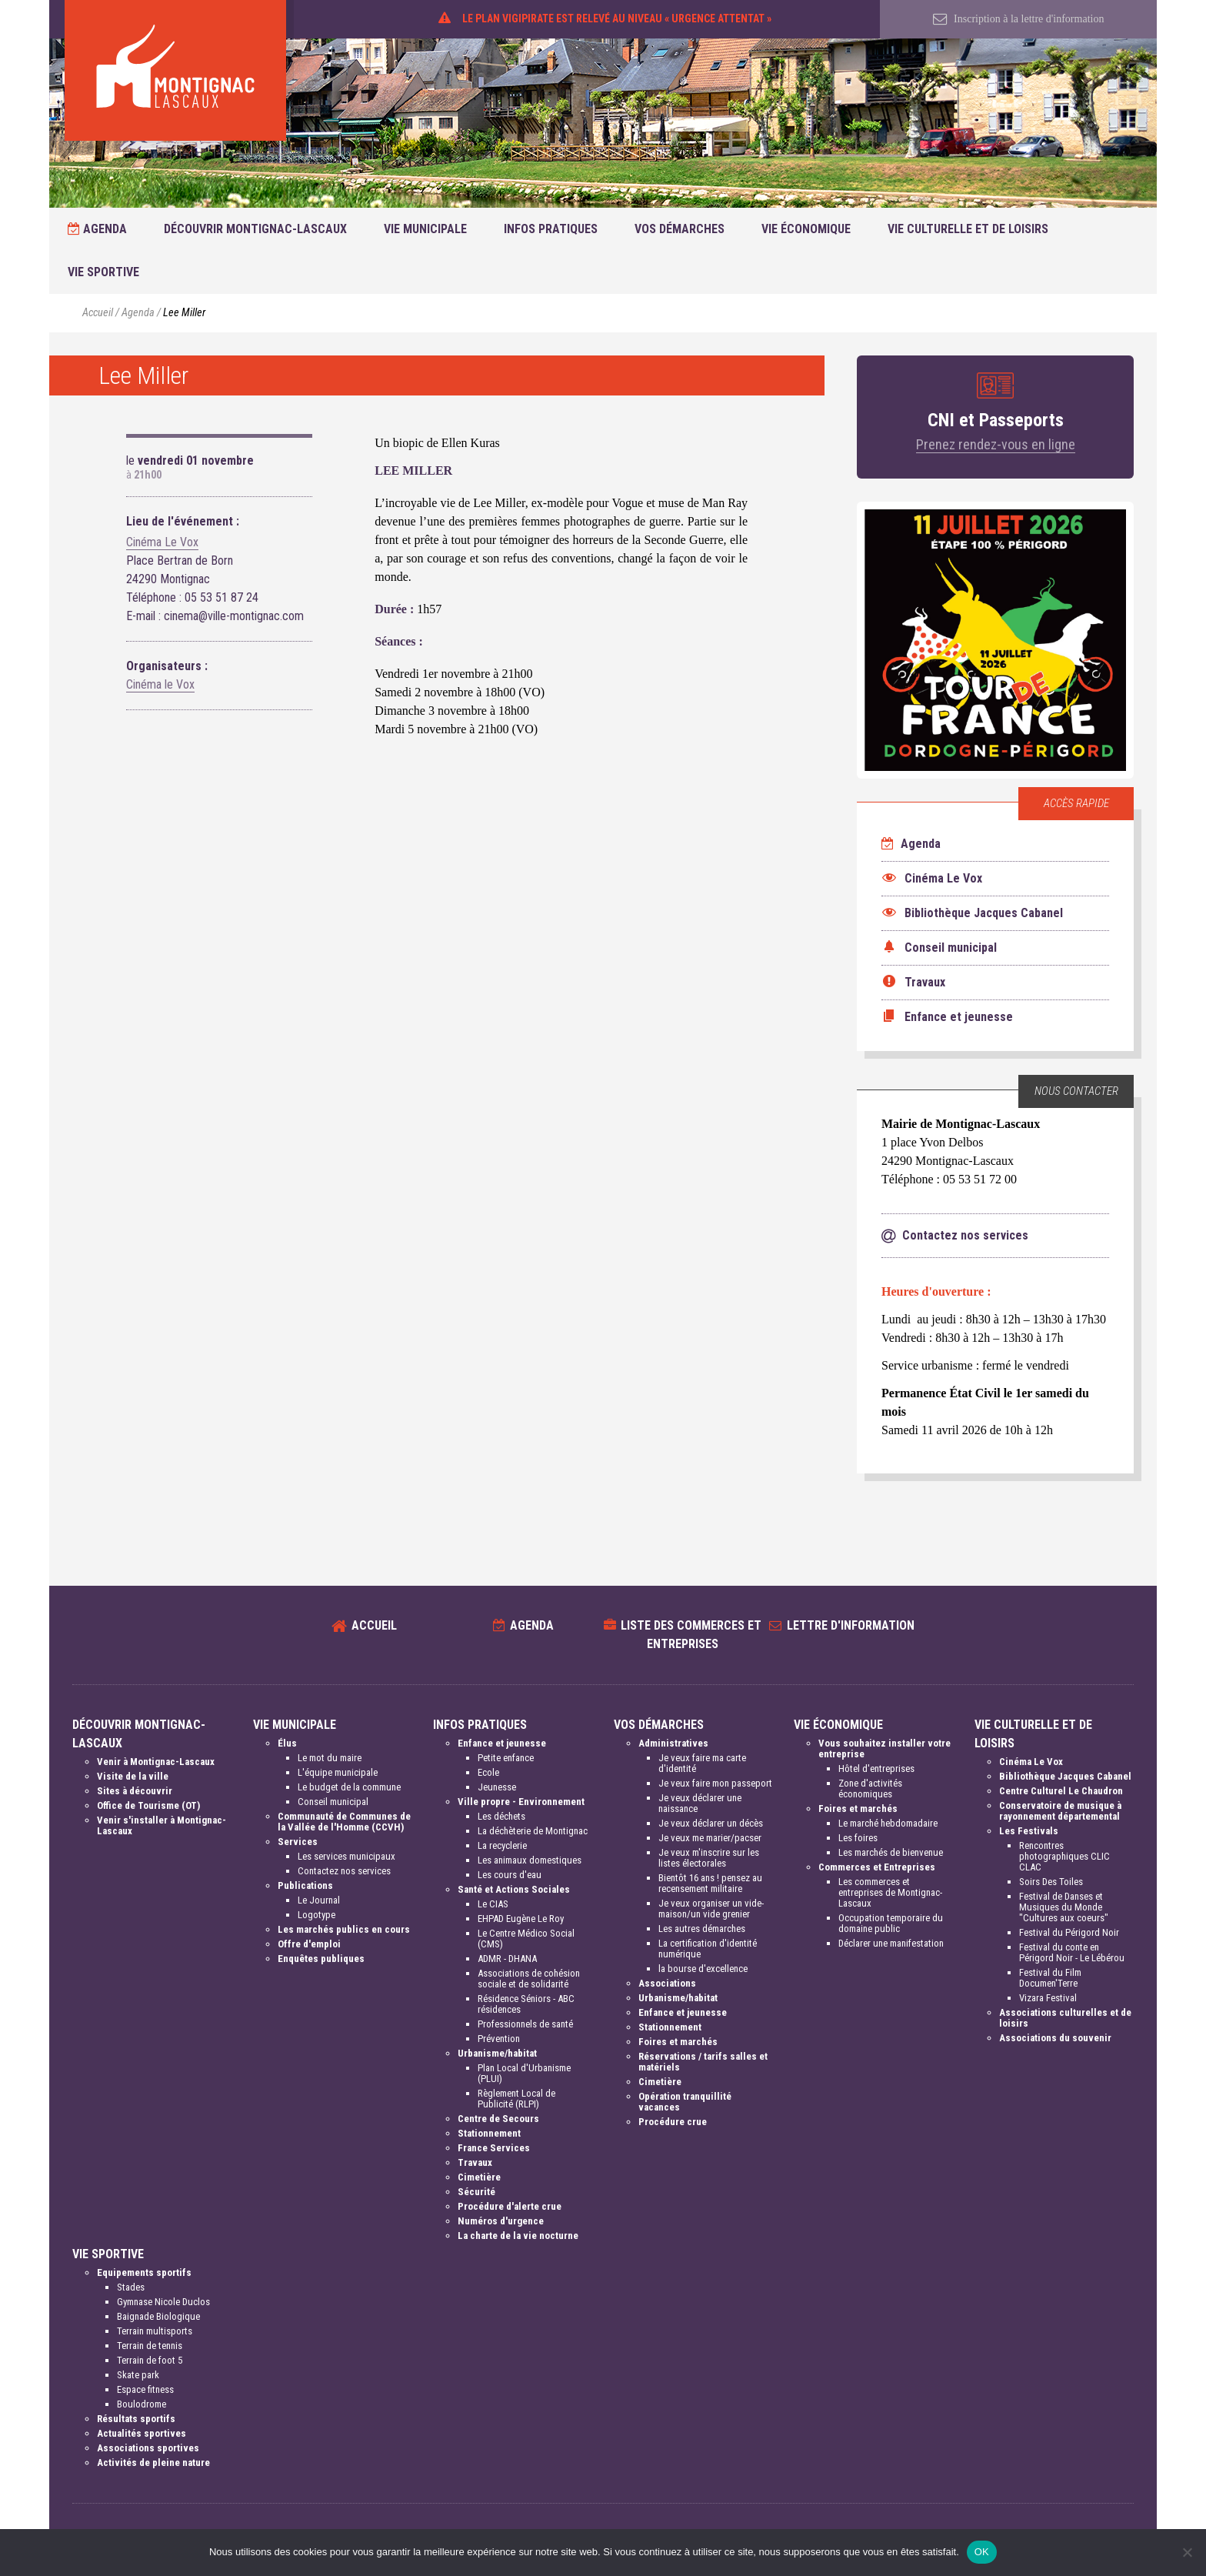 This screenshot has width=1206, height=2576. What do you see at coordinates (507, 1958) in the screenshot?
I see `ADMR - DHANA` at bounding box center [507, 1958].